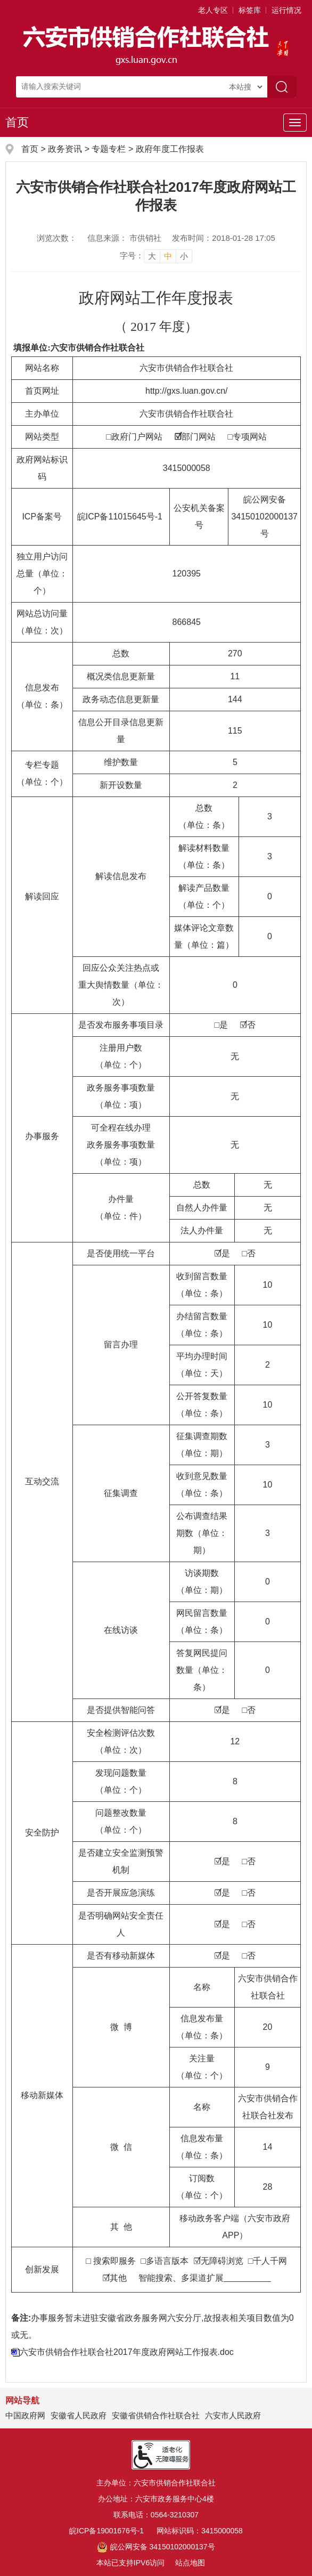 The width and height of the screenshot is (312, 2576). Describe the element at coordinates (190, 2562) in the screenshot. I see `站点地图` at that location.